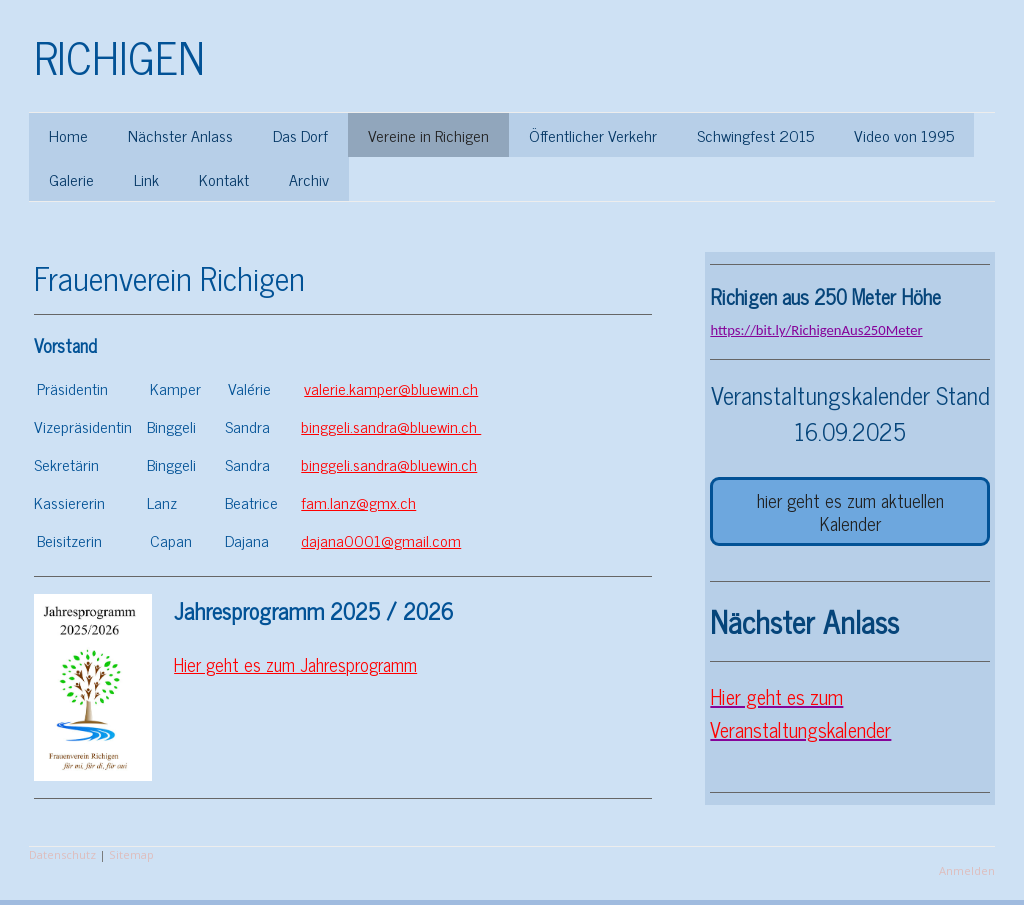 The image size is (1024, 905). I want to click on Kontakt, so click(224, 179).